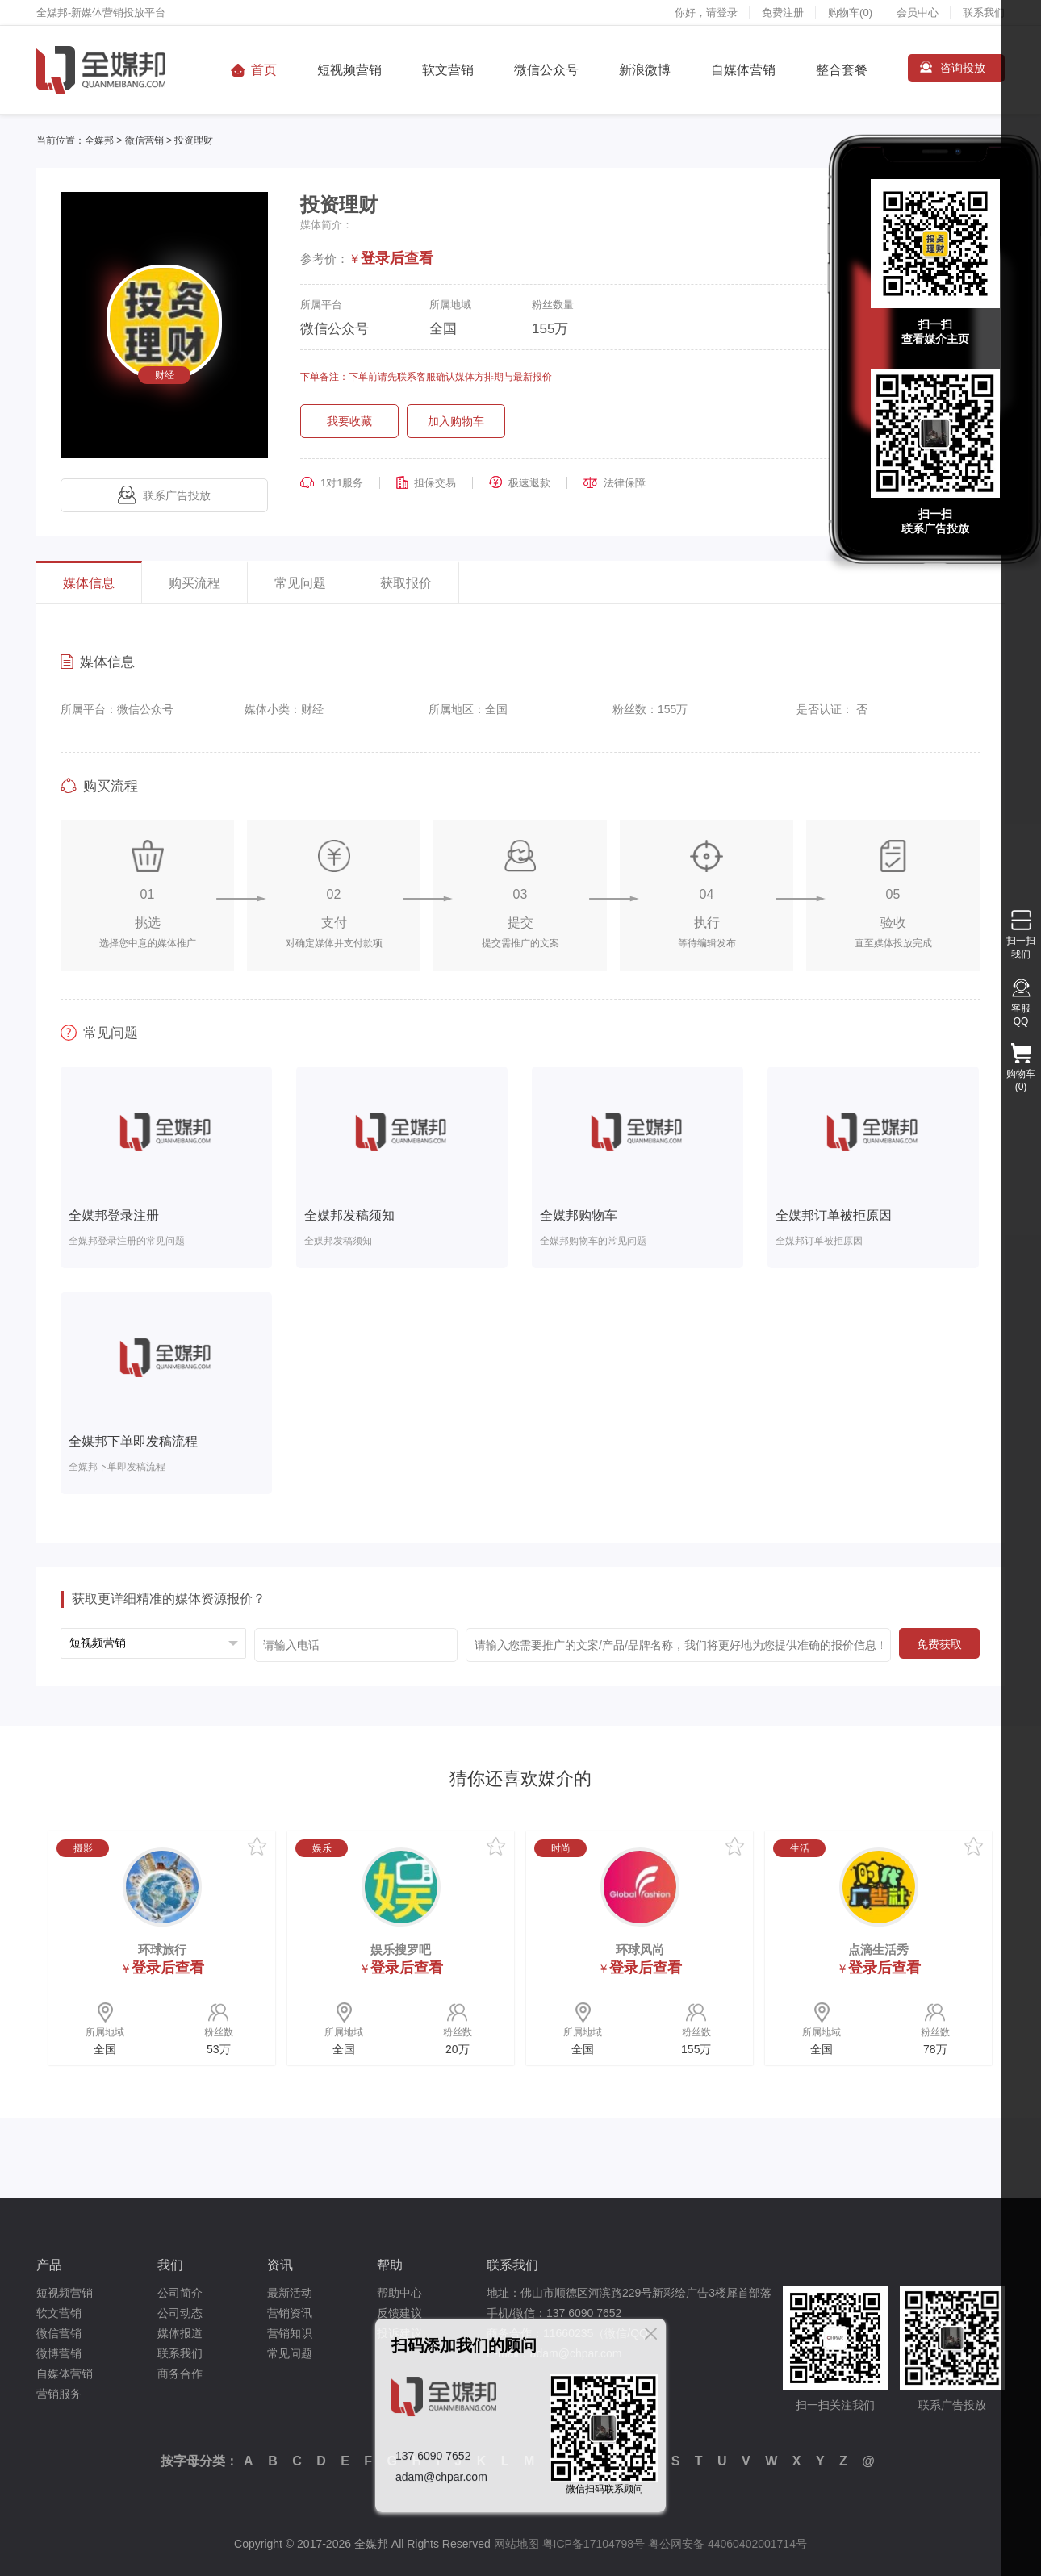  I want to click on 公司动态, so click(180, 2313).